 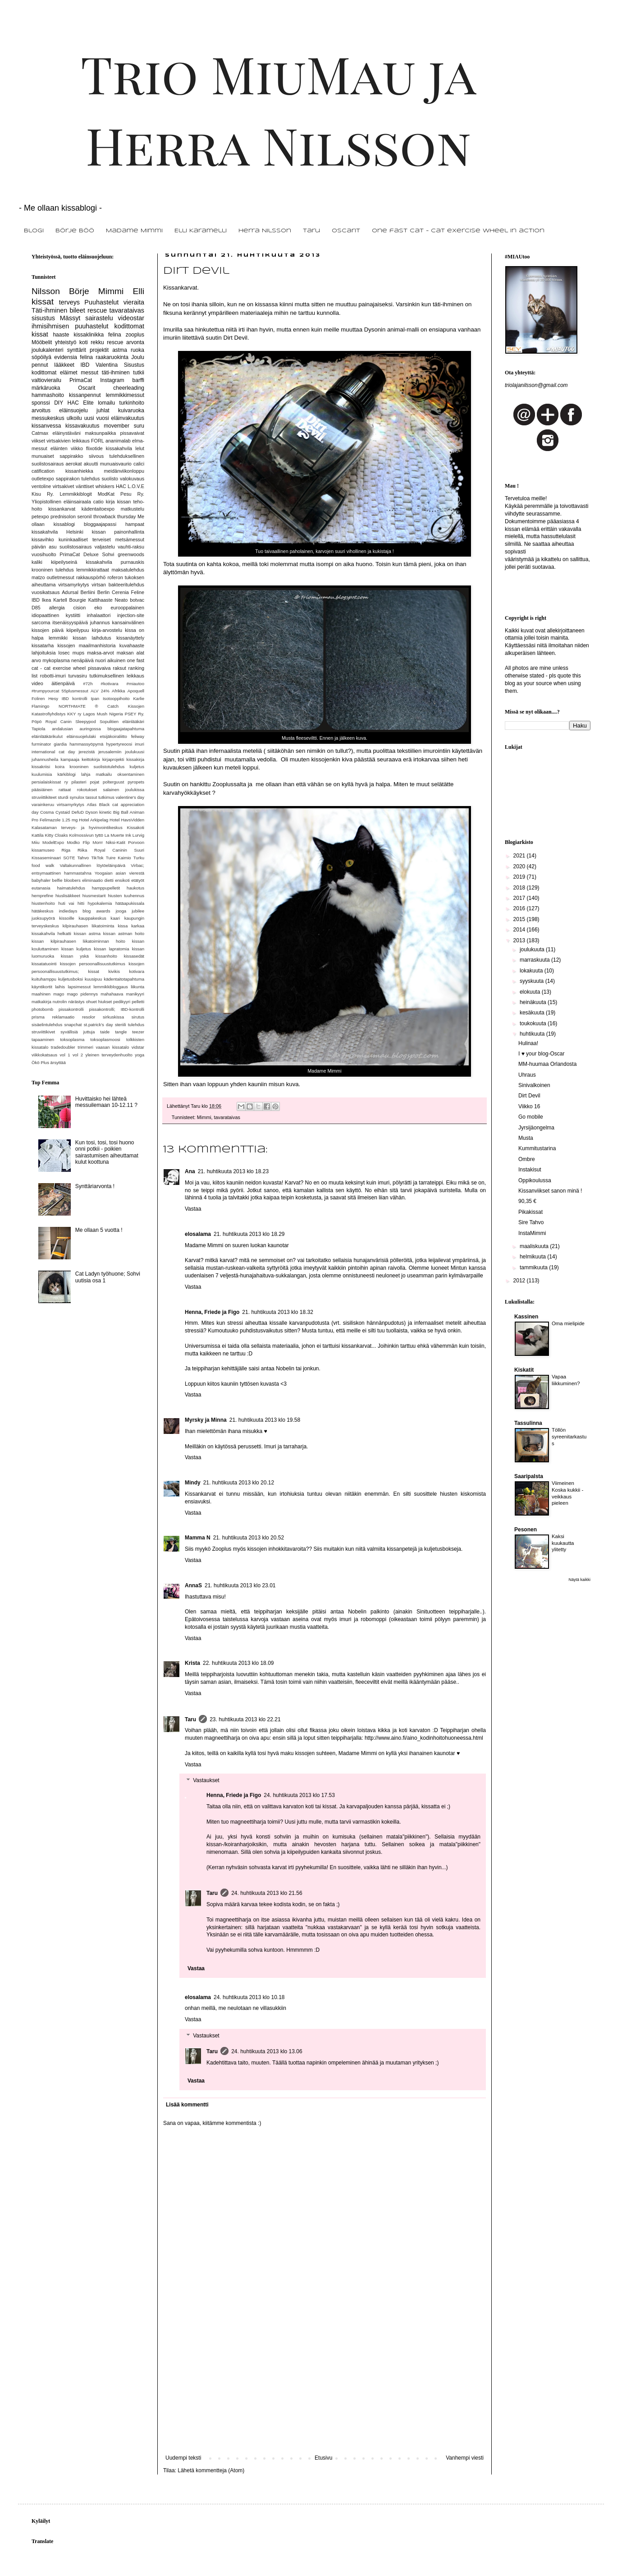 I want to click on lahjoituksia, so click(x=43, y=652).